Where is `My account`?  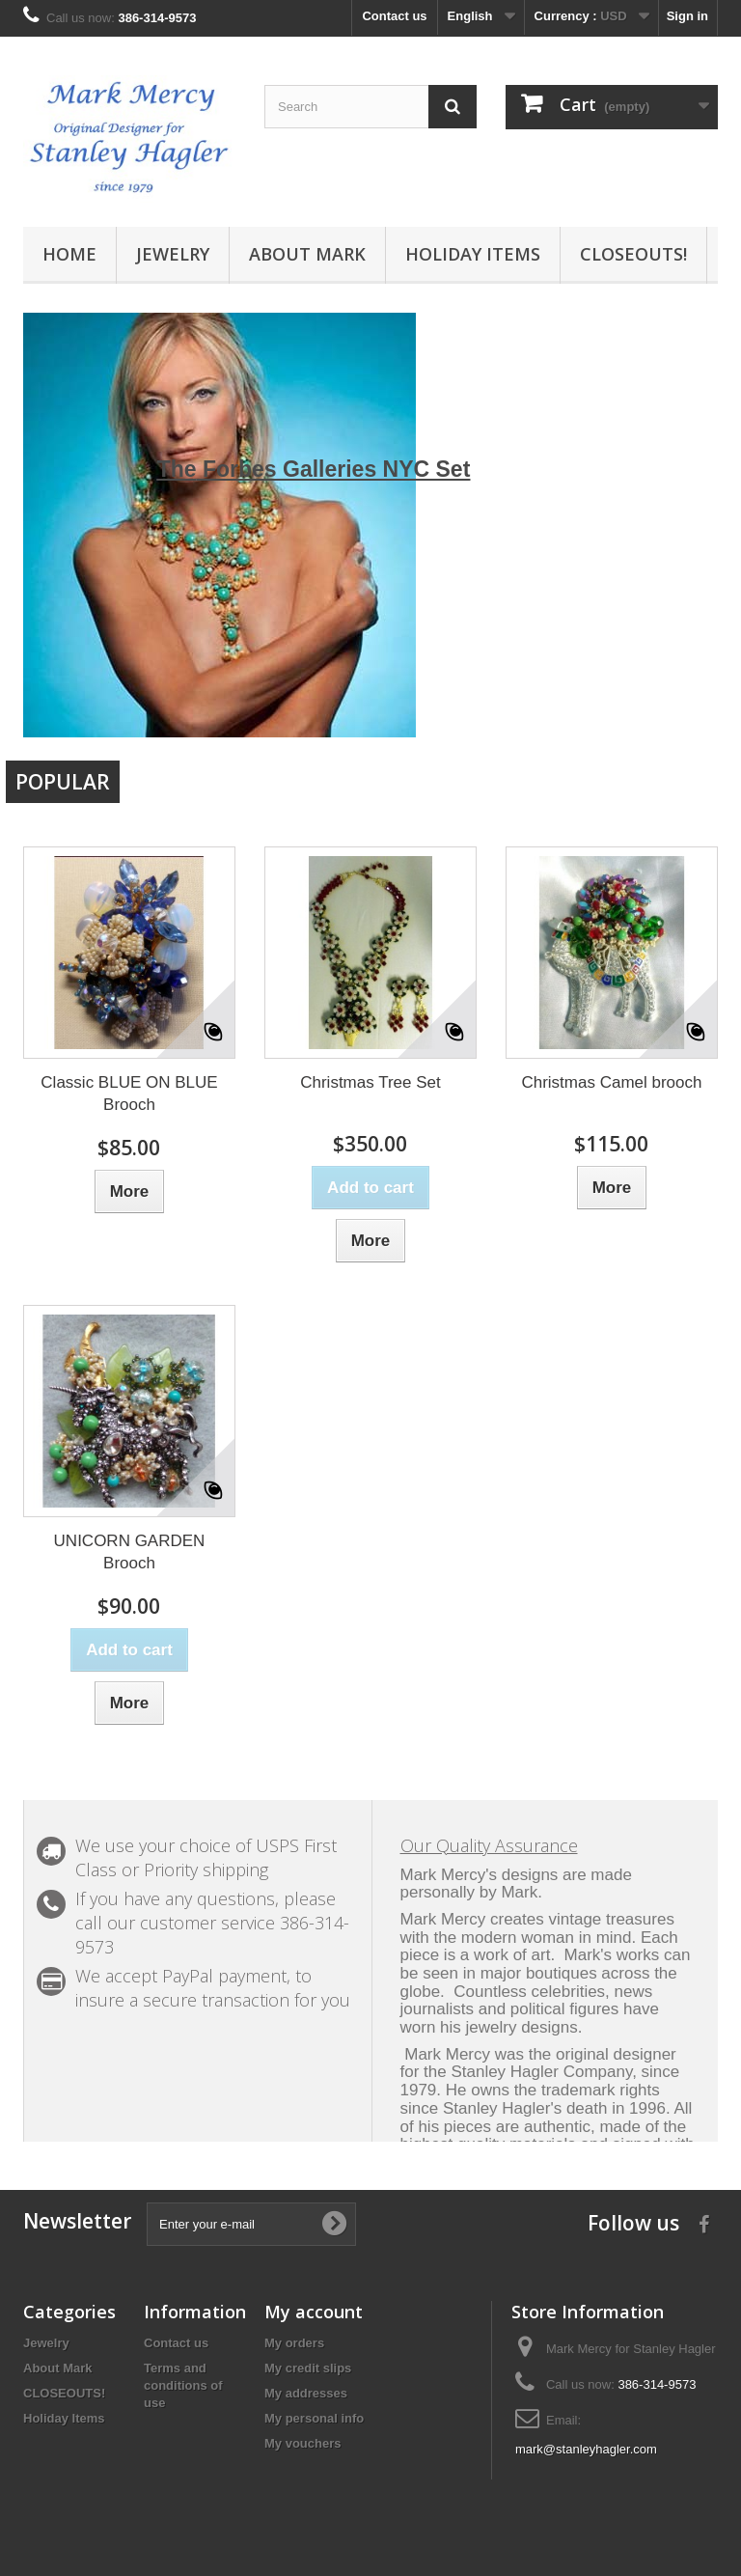
My account is located at coordinates (313, 2311).